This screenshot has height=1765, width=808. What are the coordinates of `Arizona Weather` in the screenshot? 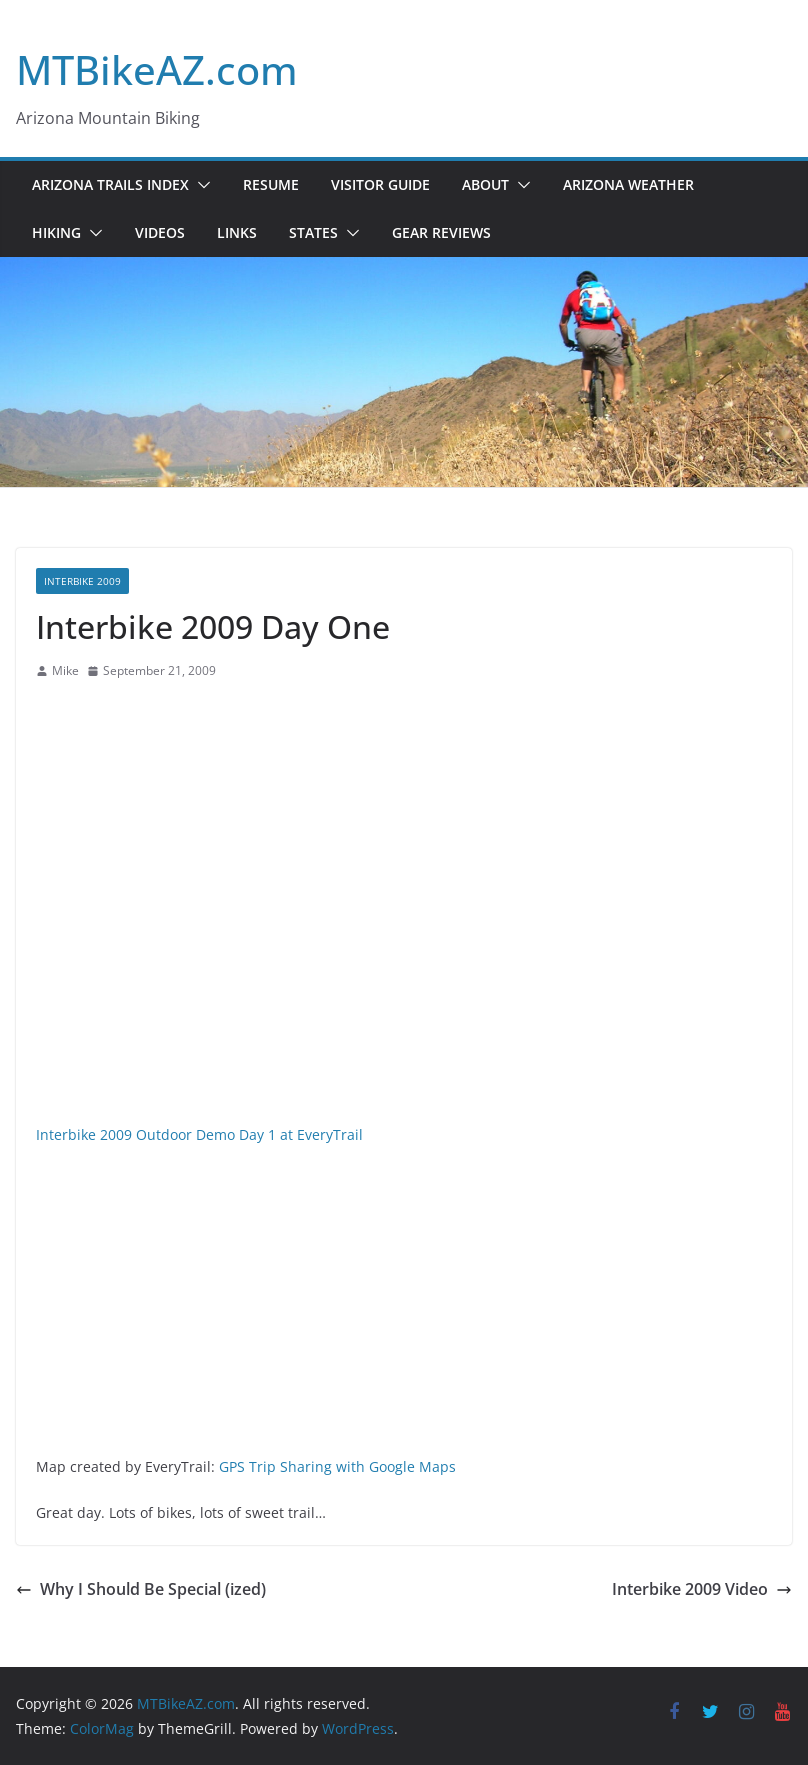 It's located at (628, 184).